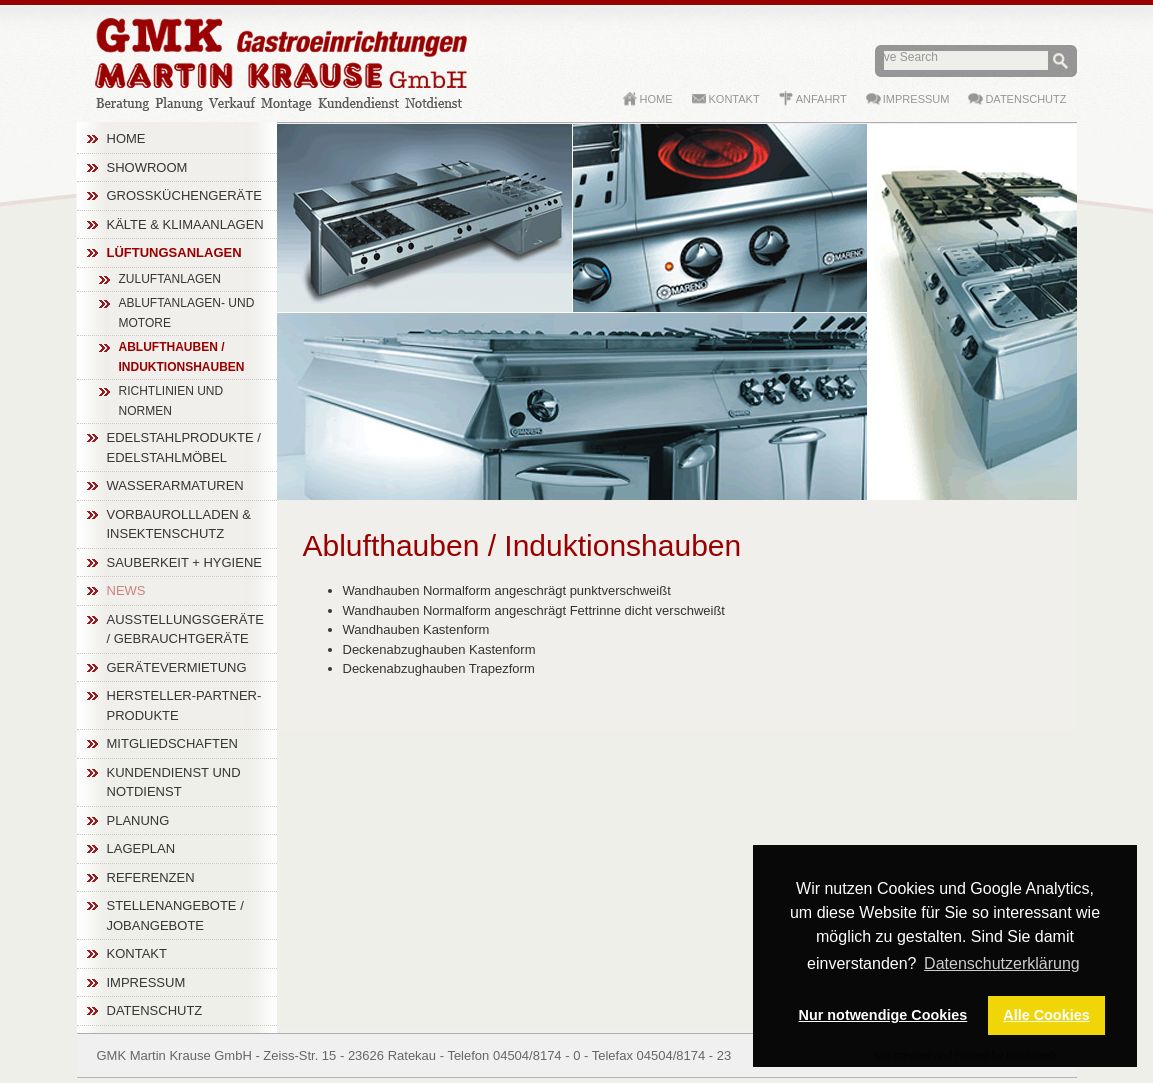 The image size is (1153, 1083). What do you see at coordinates (184, 562) in the screenshot?
I see `Sauberkeit + Hygiene` at bounding box center [184, 562].